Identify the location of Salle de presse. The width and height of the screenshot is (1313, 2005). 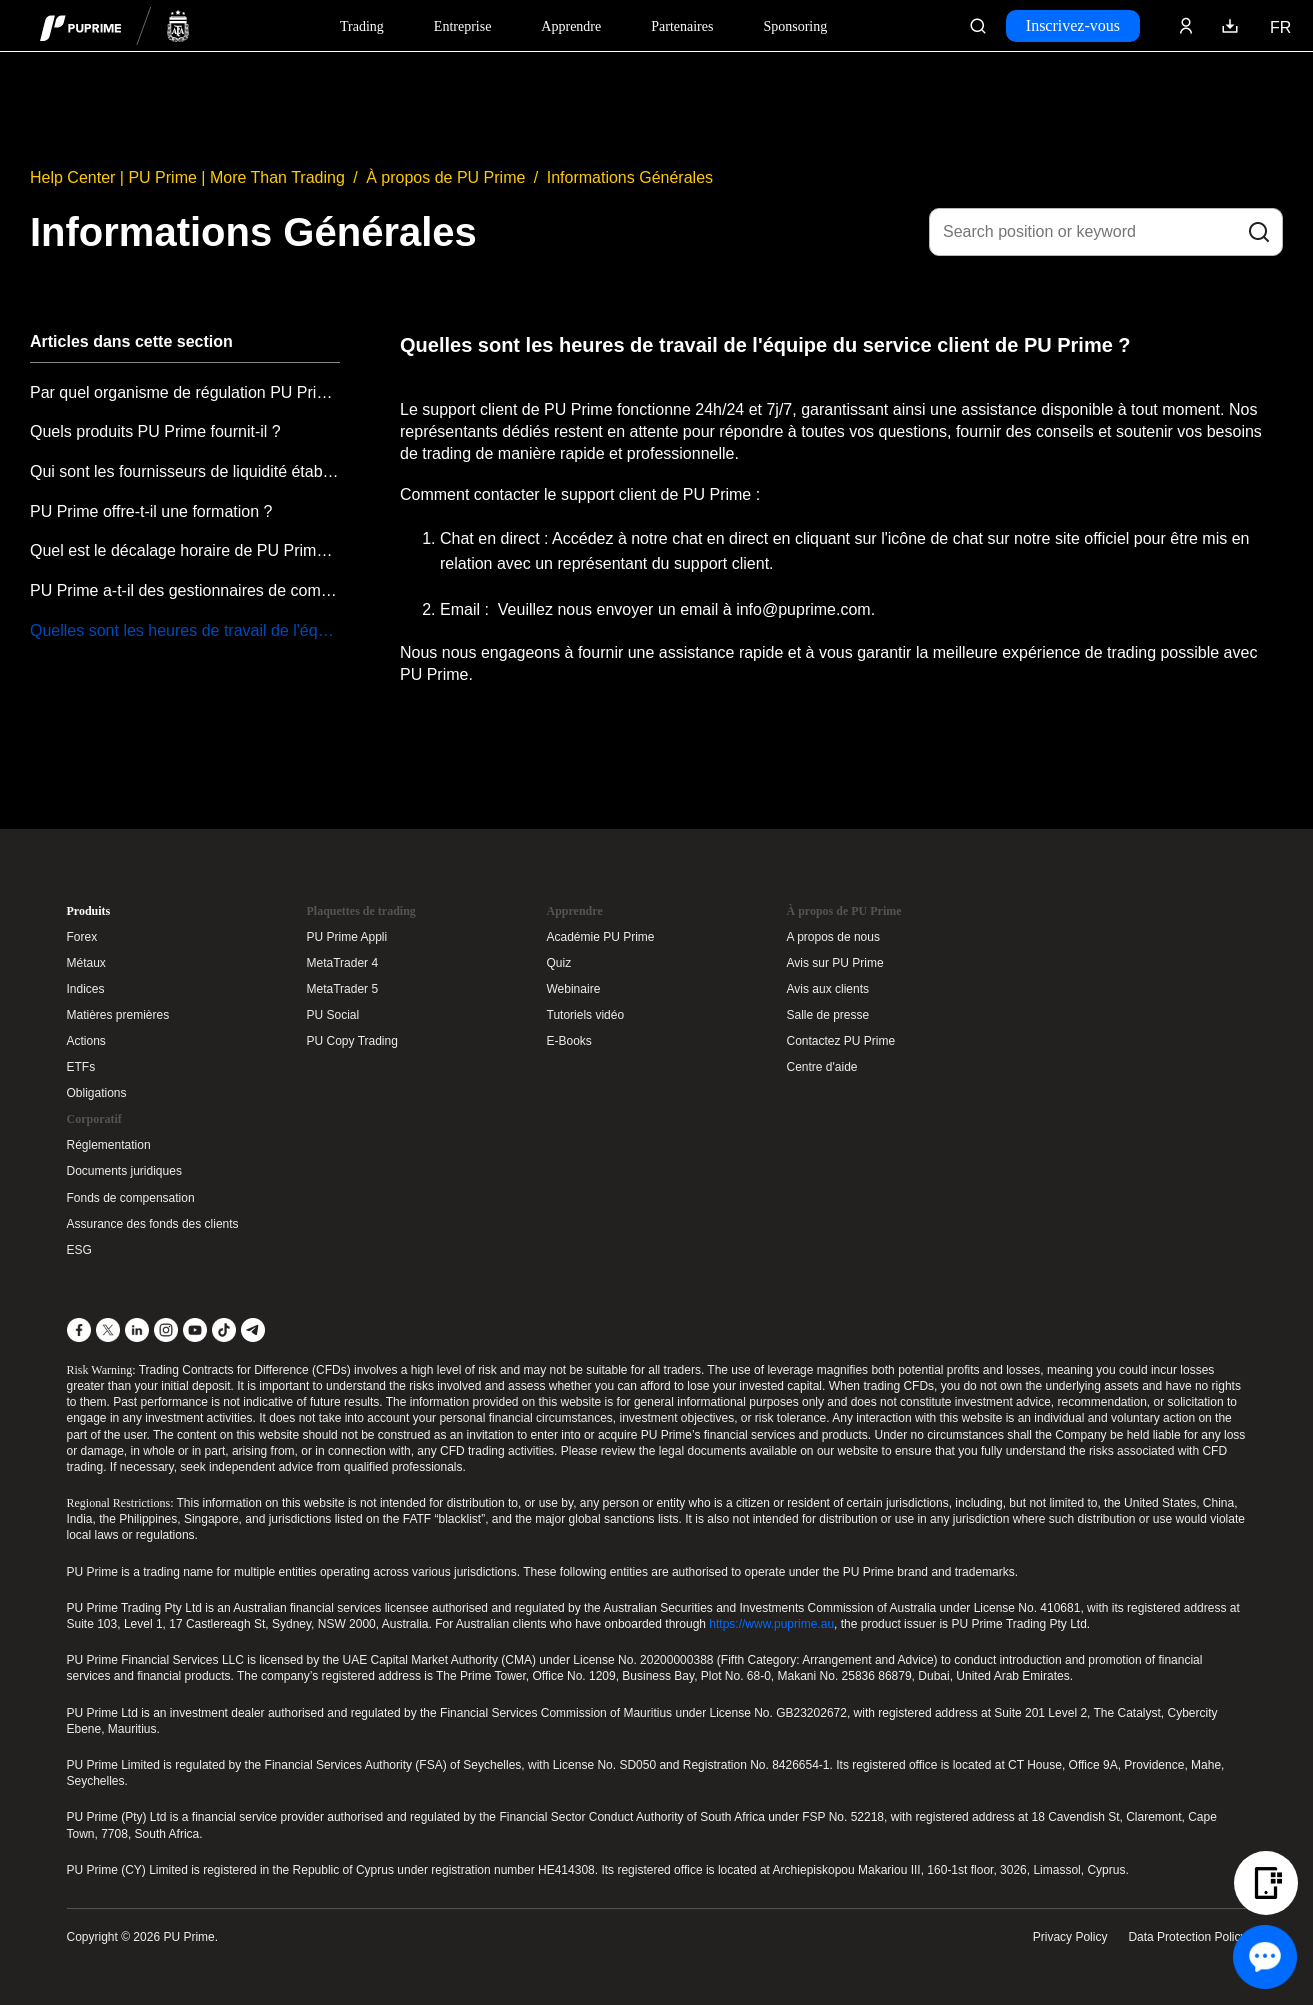
(828, 1015).